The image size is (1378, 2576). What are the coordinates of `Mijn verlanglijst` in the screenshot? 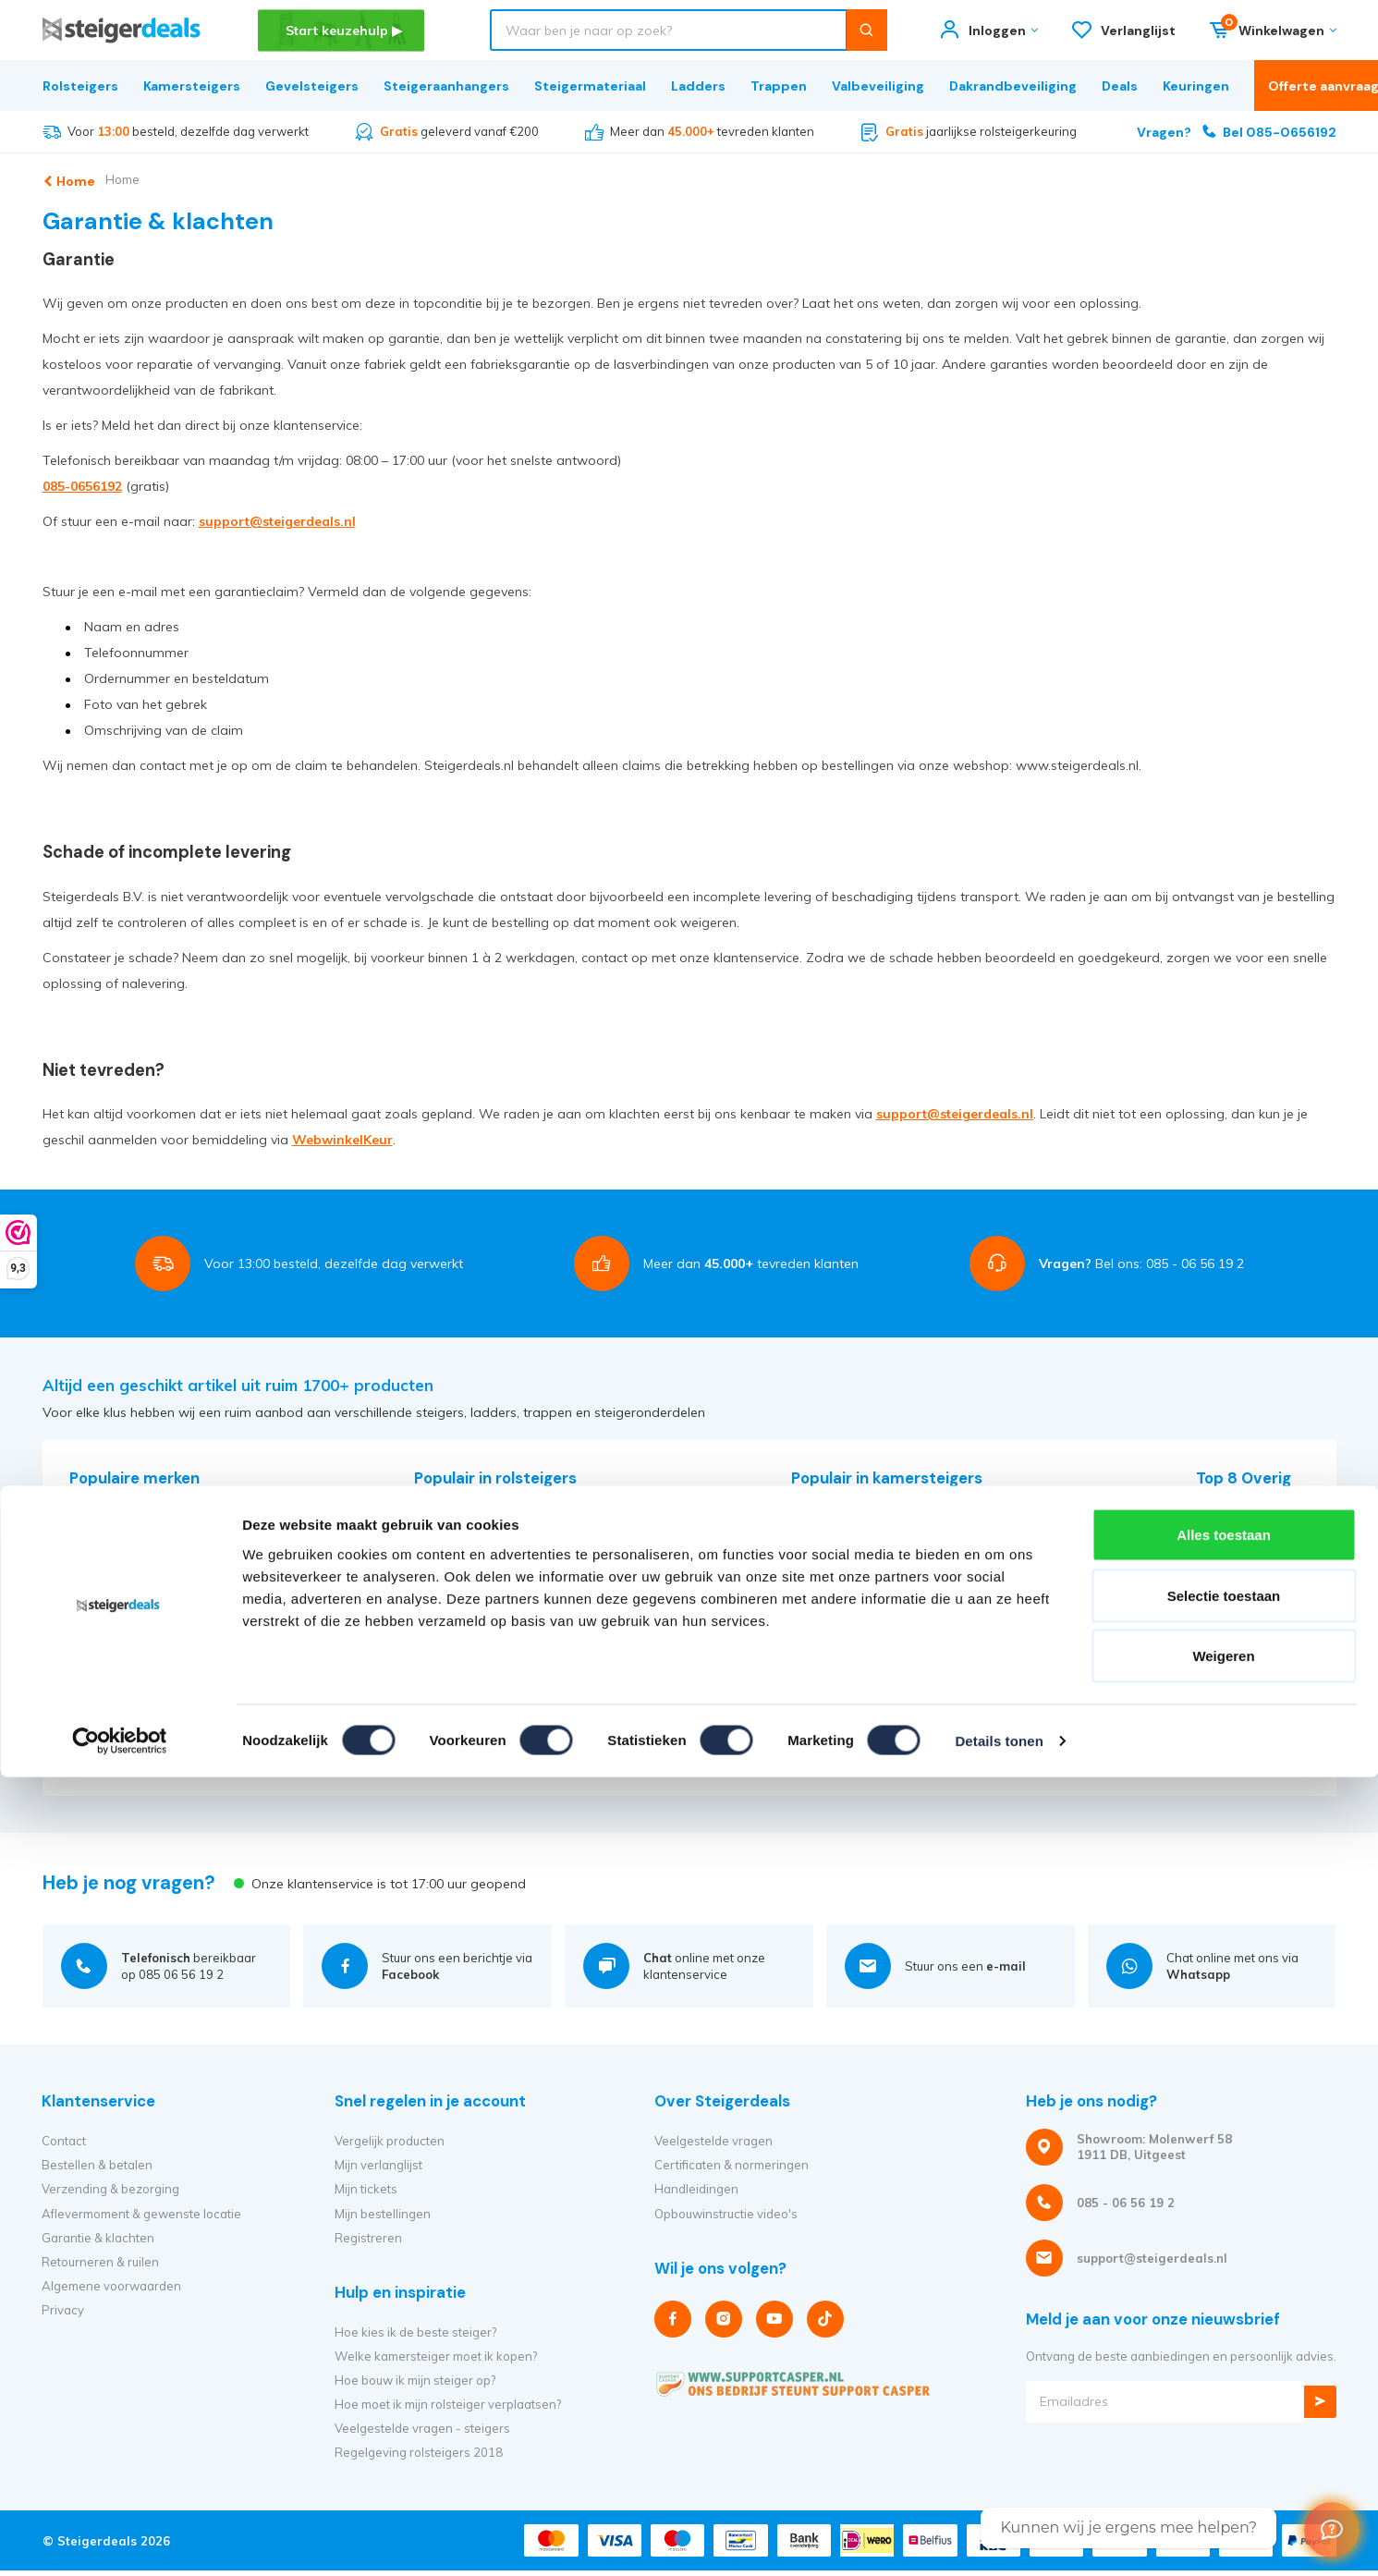 It's located at (378, 2164).